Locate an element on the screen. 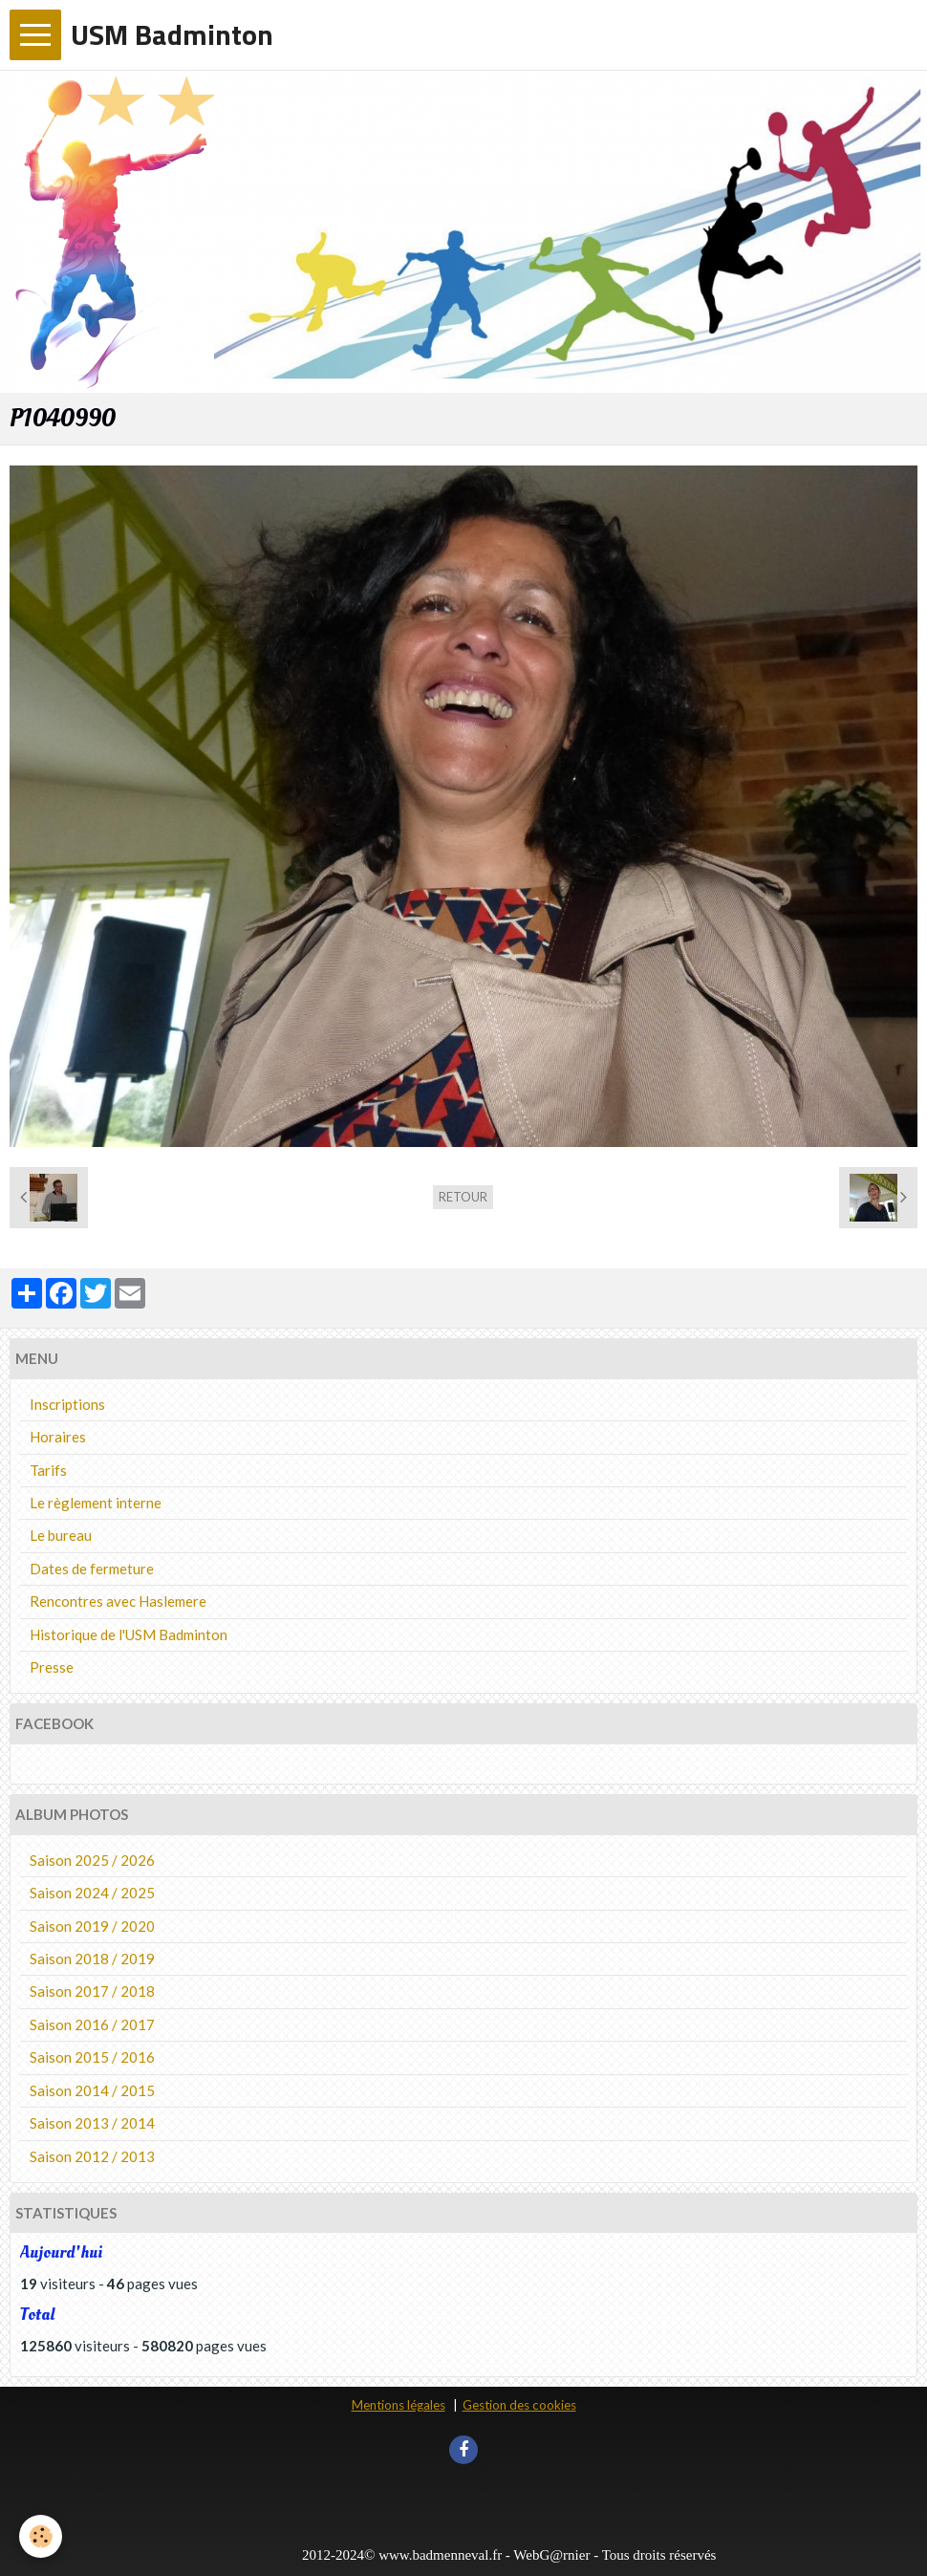  Saison 2016 / 2017 is located at coordinates (92, 2024).